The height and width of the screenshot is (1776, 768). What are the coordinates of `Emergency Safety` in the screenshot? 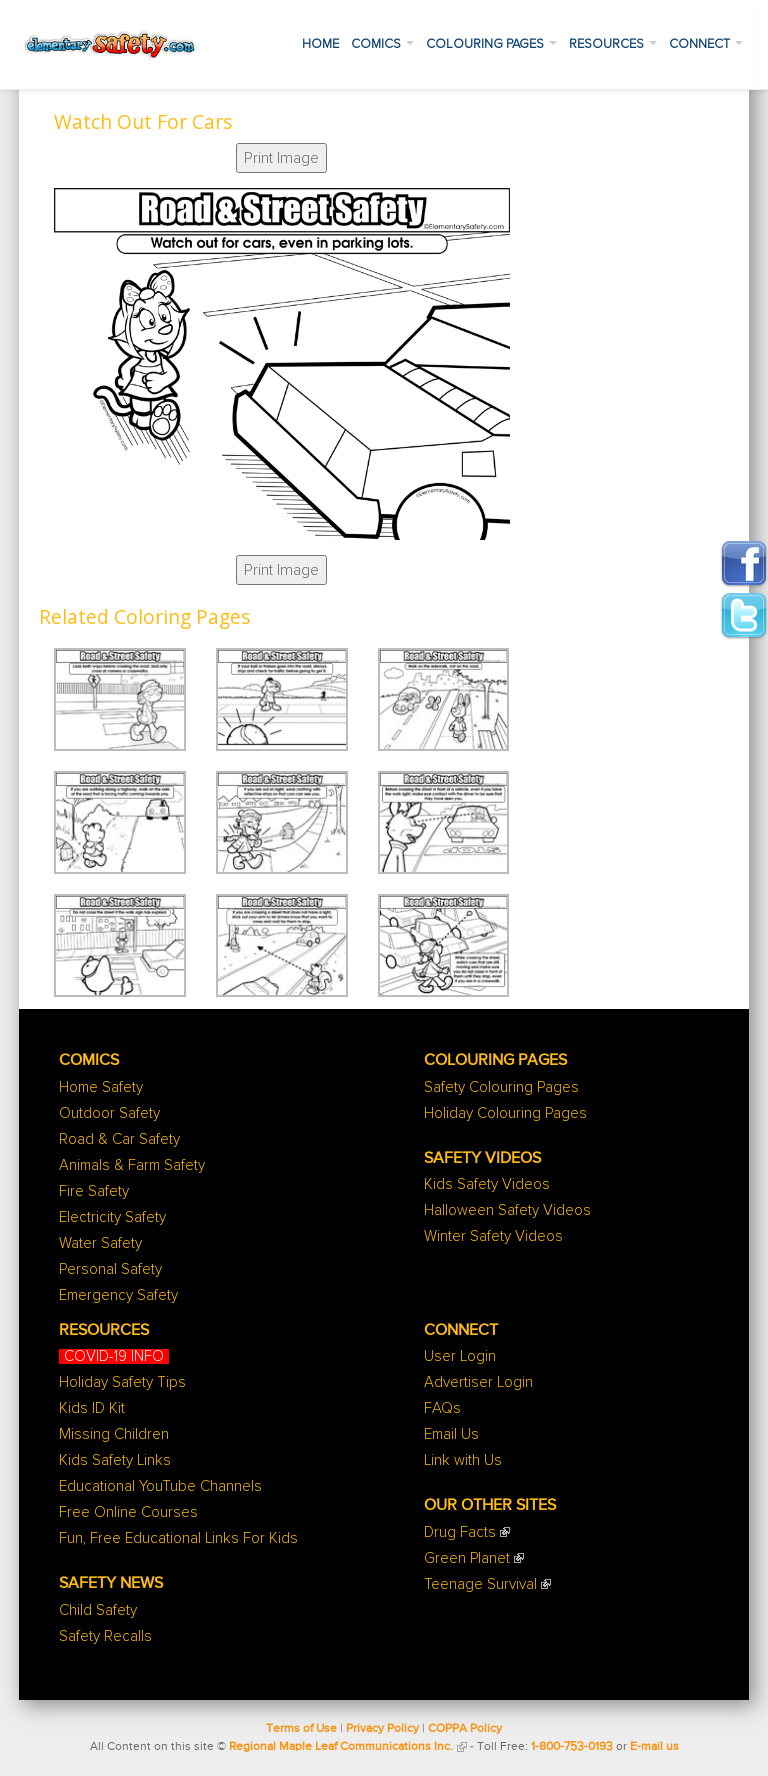 It's located at (118, 1295).